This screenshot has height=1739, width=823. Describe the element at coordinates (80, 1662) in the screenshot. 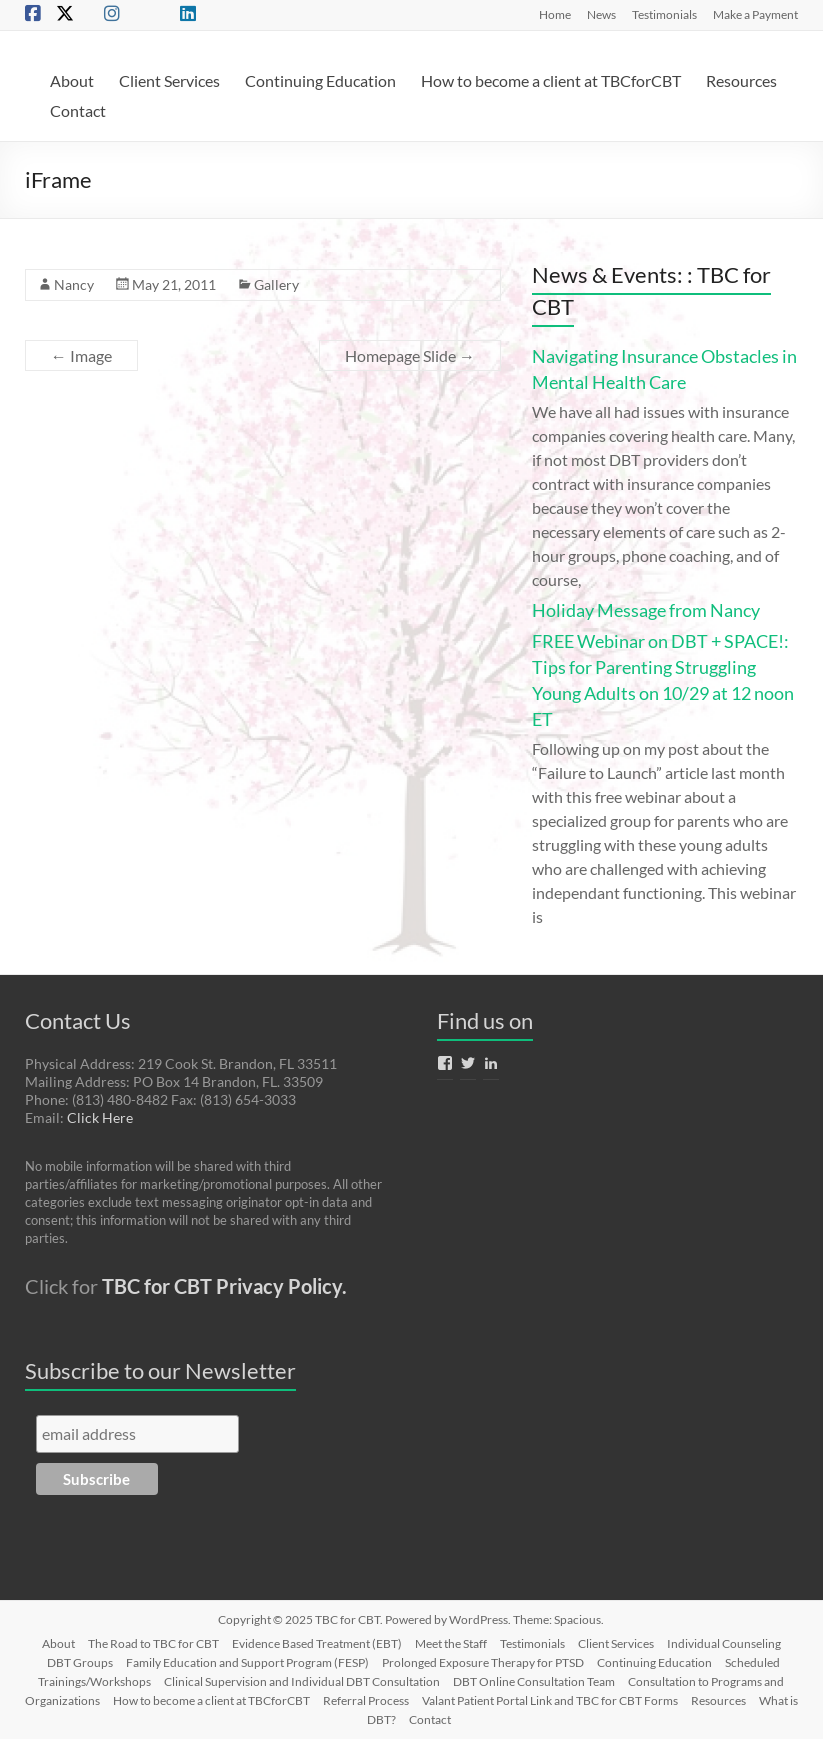

I see `DBT Groups` at that location.